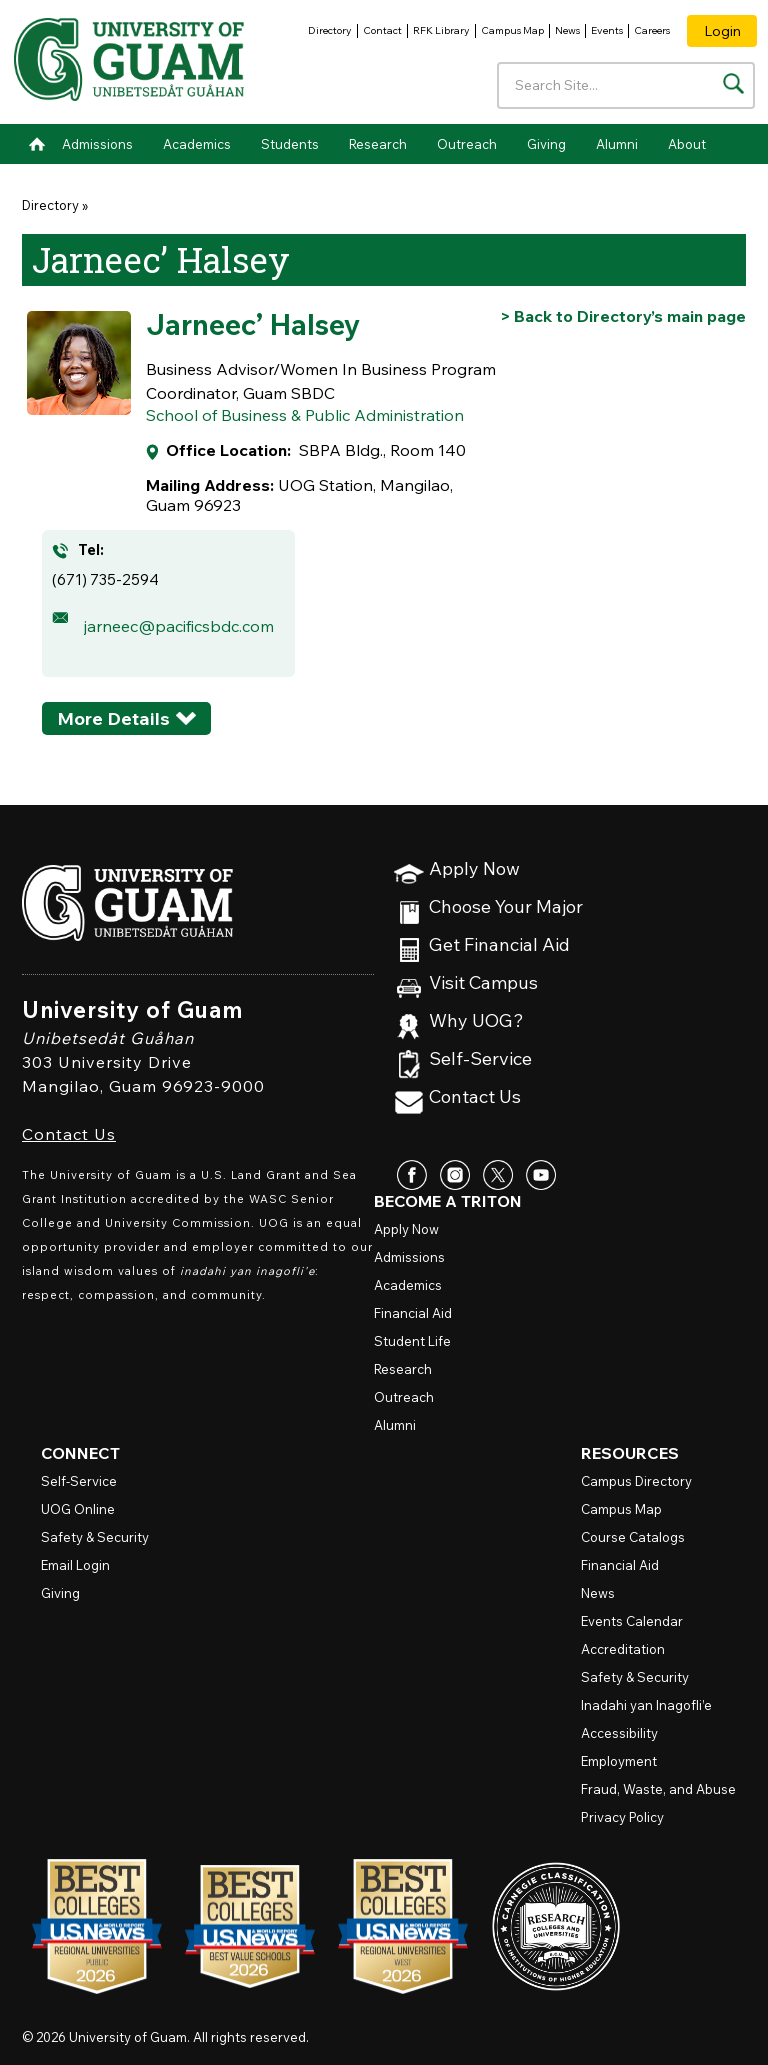  Describe the element at coordinates (382, 30) in the screenshot. I see `Contact` at that location.